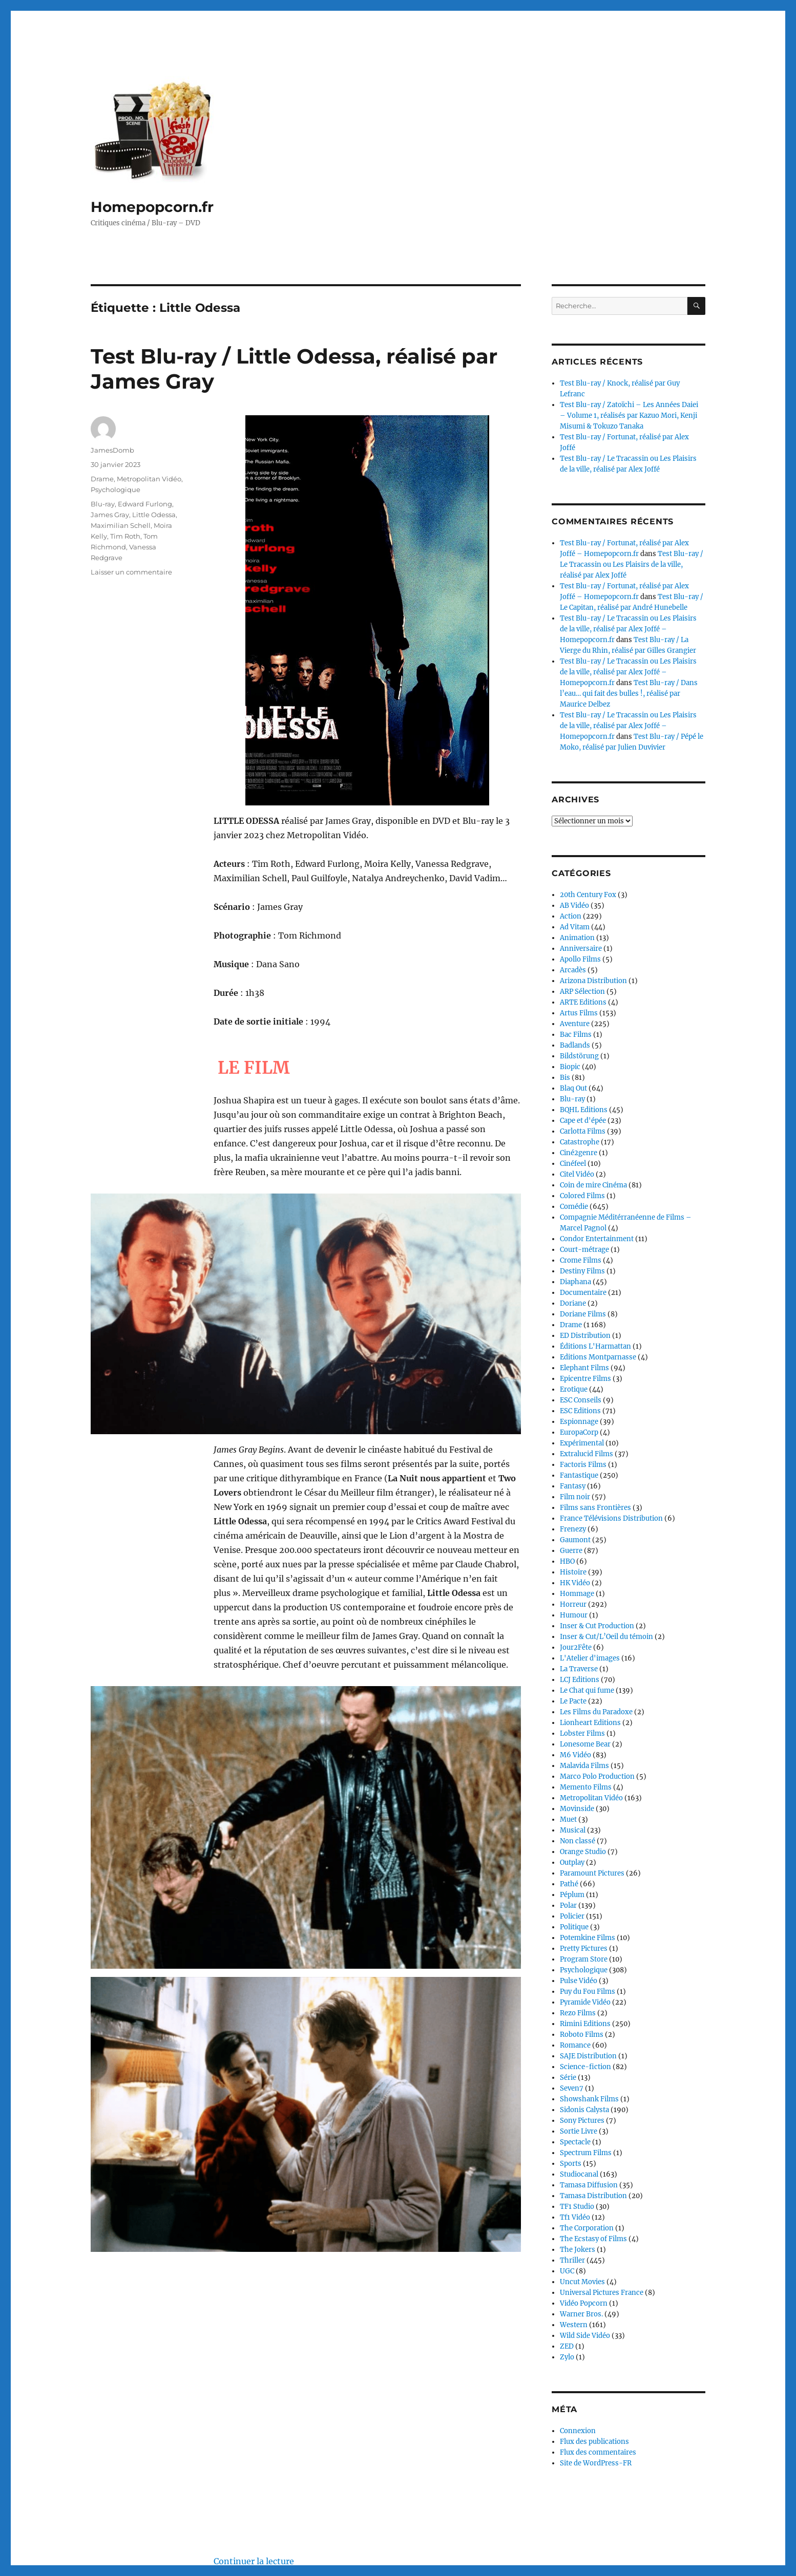  I want to click on Fièrement propulsé par WordPress, so click(211, 2531).